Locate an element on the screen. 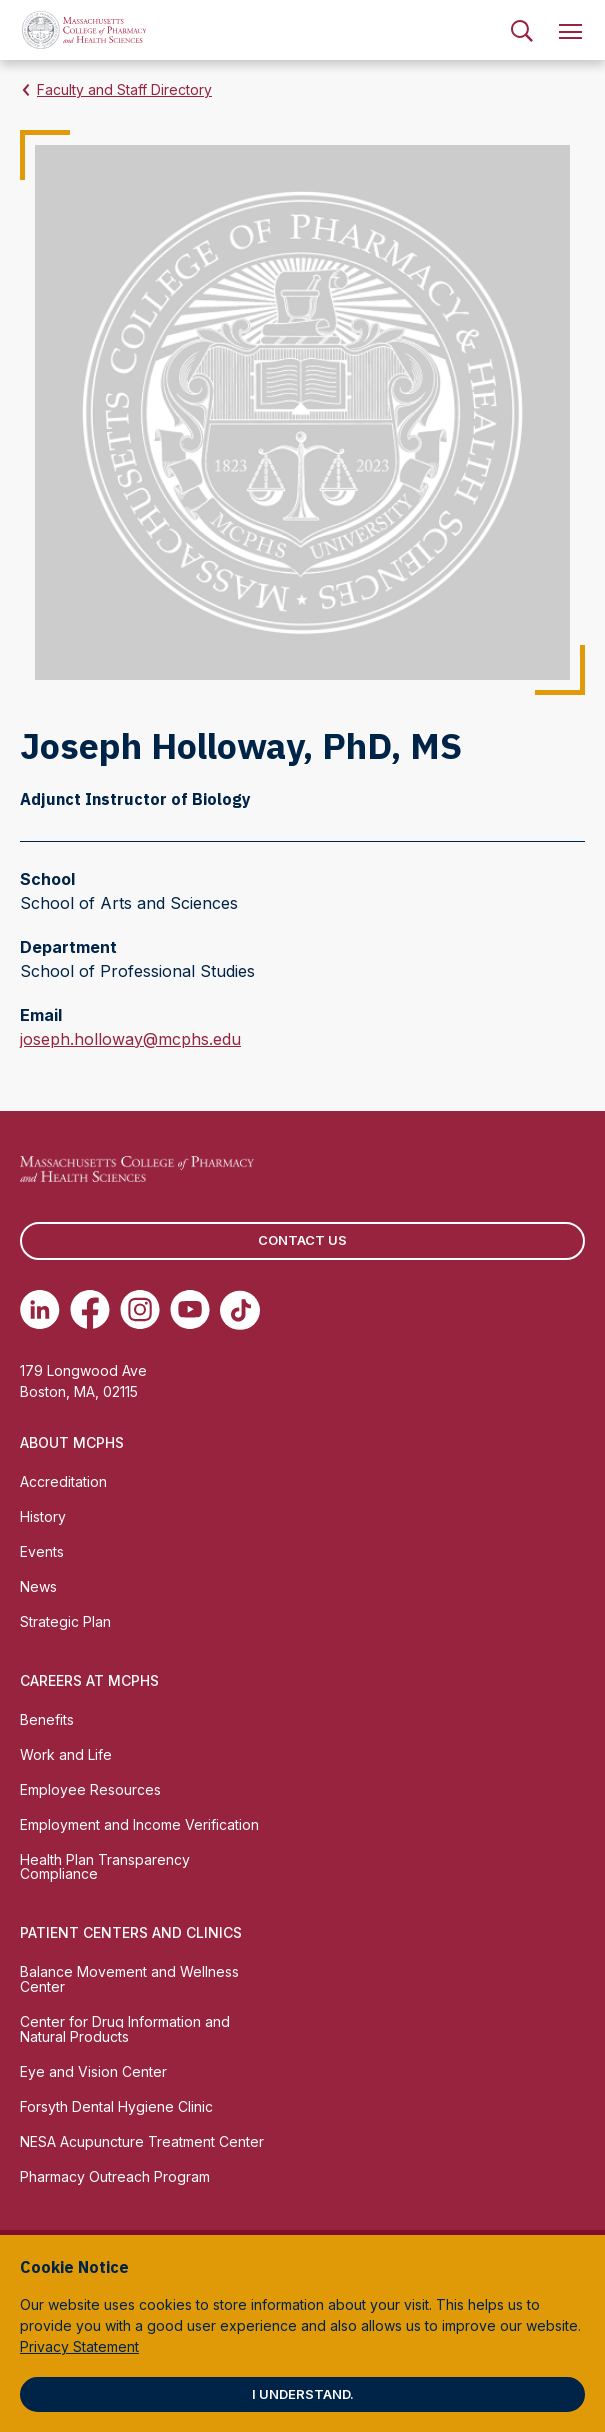 The width and height of the screenshot is (605, 2432). [(opens in new tab) Facebook] is located at coordinates (90, 1310).